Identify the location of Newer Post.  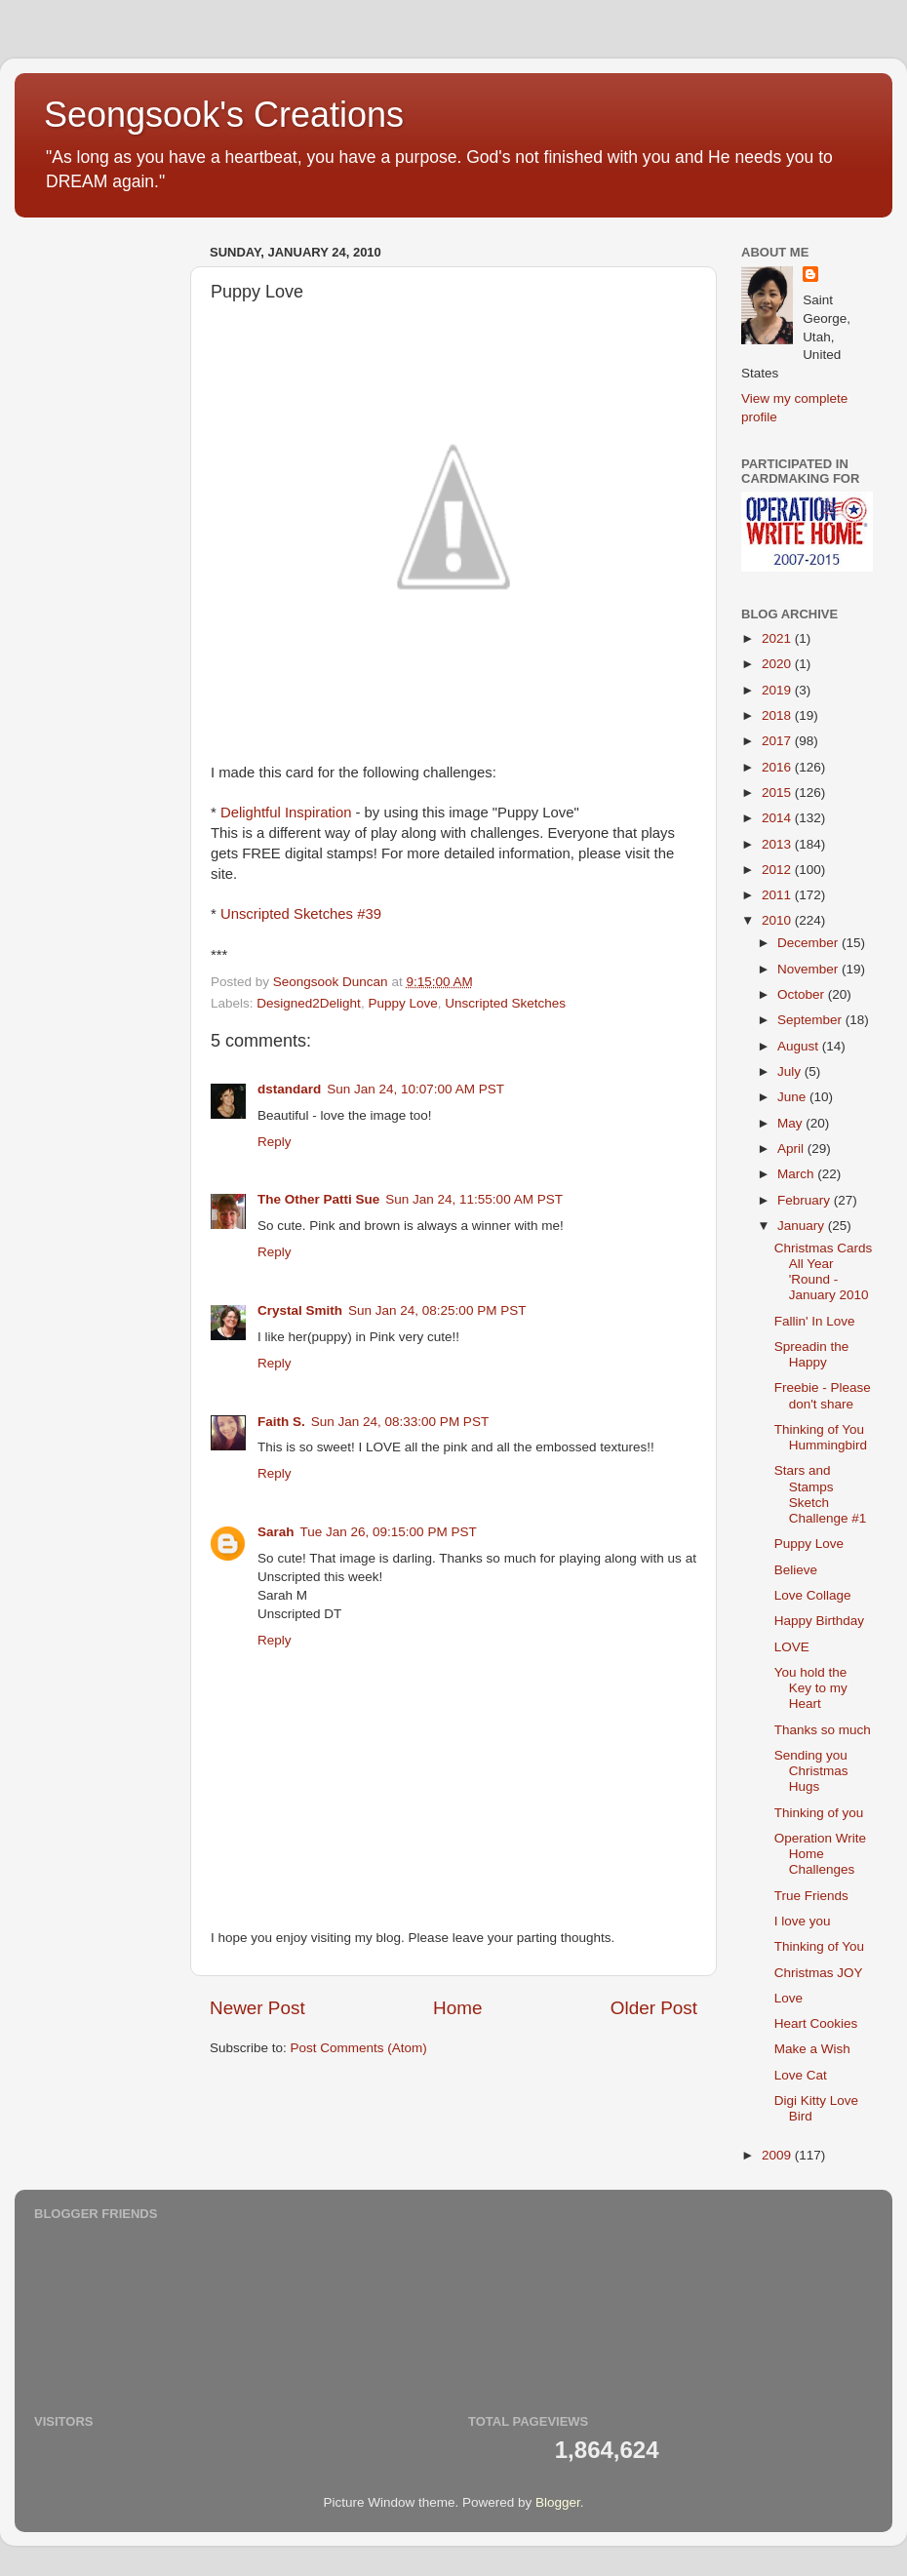
(257, 2008).